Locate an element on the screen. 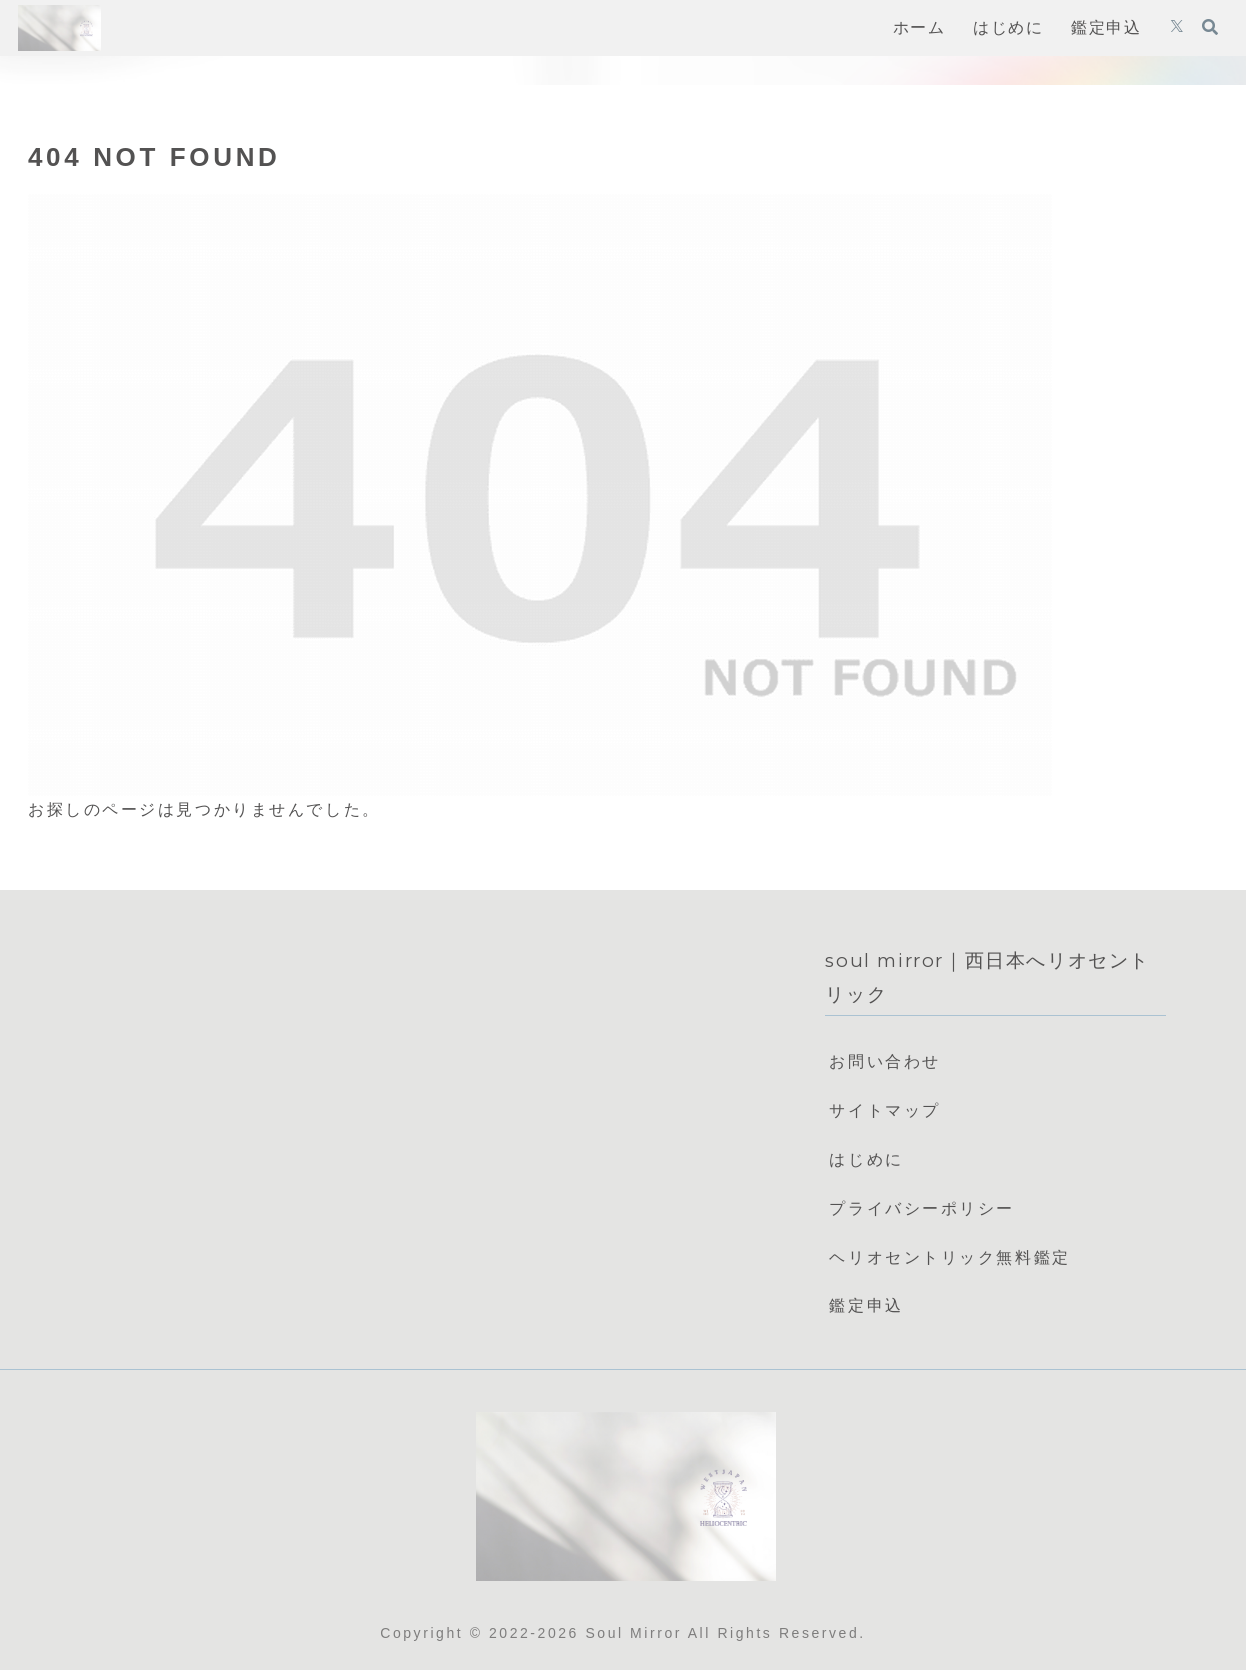  サイトマップ is located at coordinates (884, 1110).